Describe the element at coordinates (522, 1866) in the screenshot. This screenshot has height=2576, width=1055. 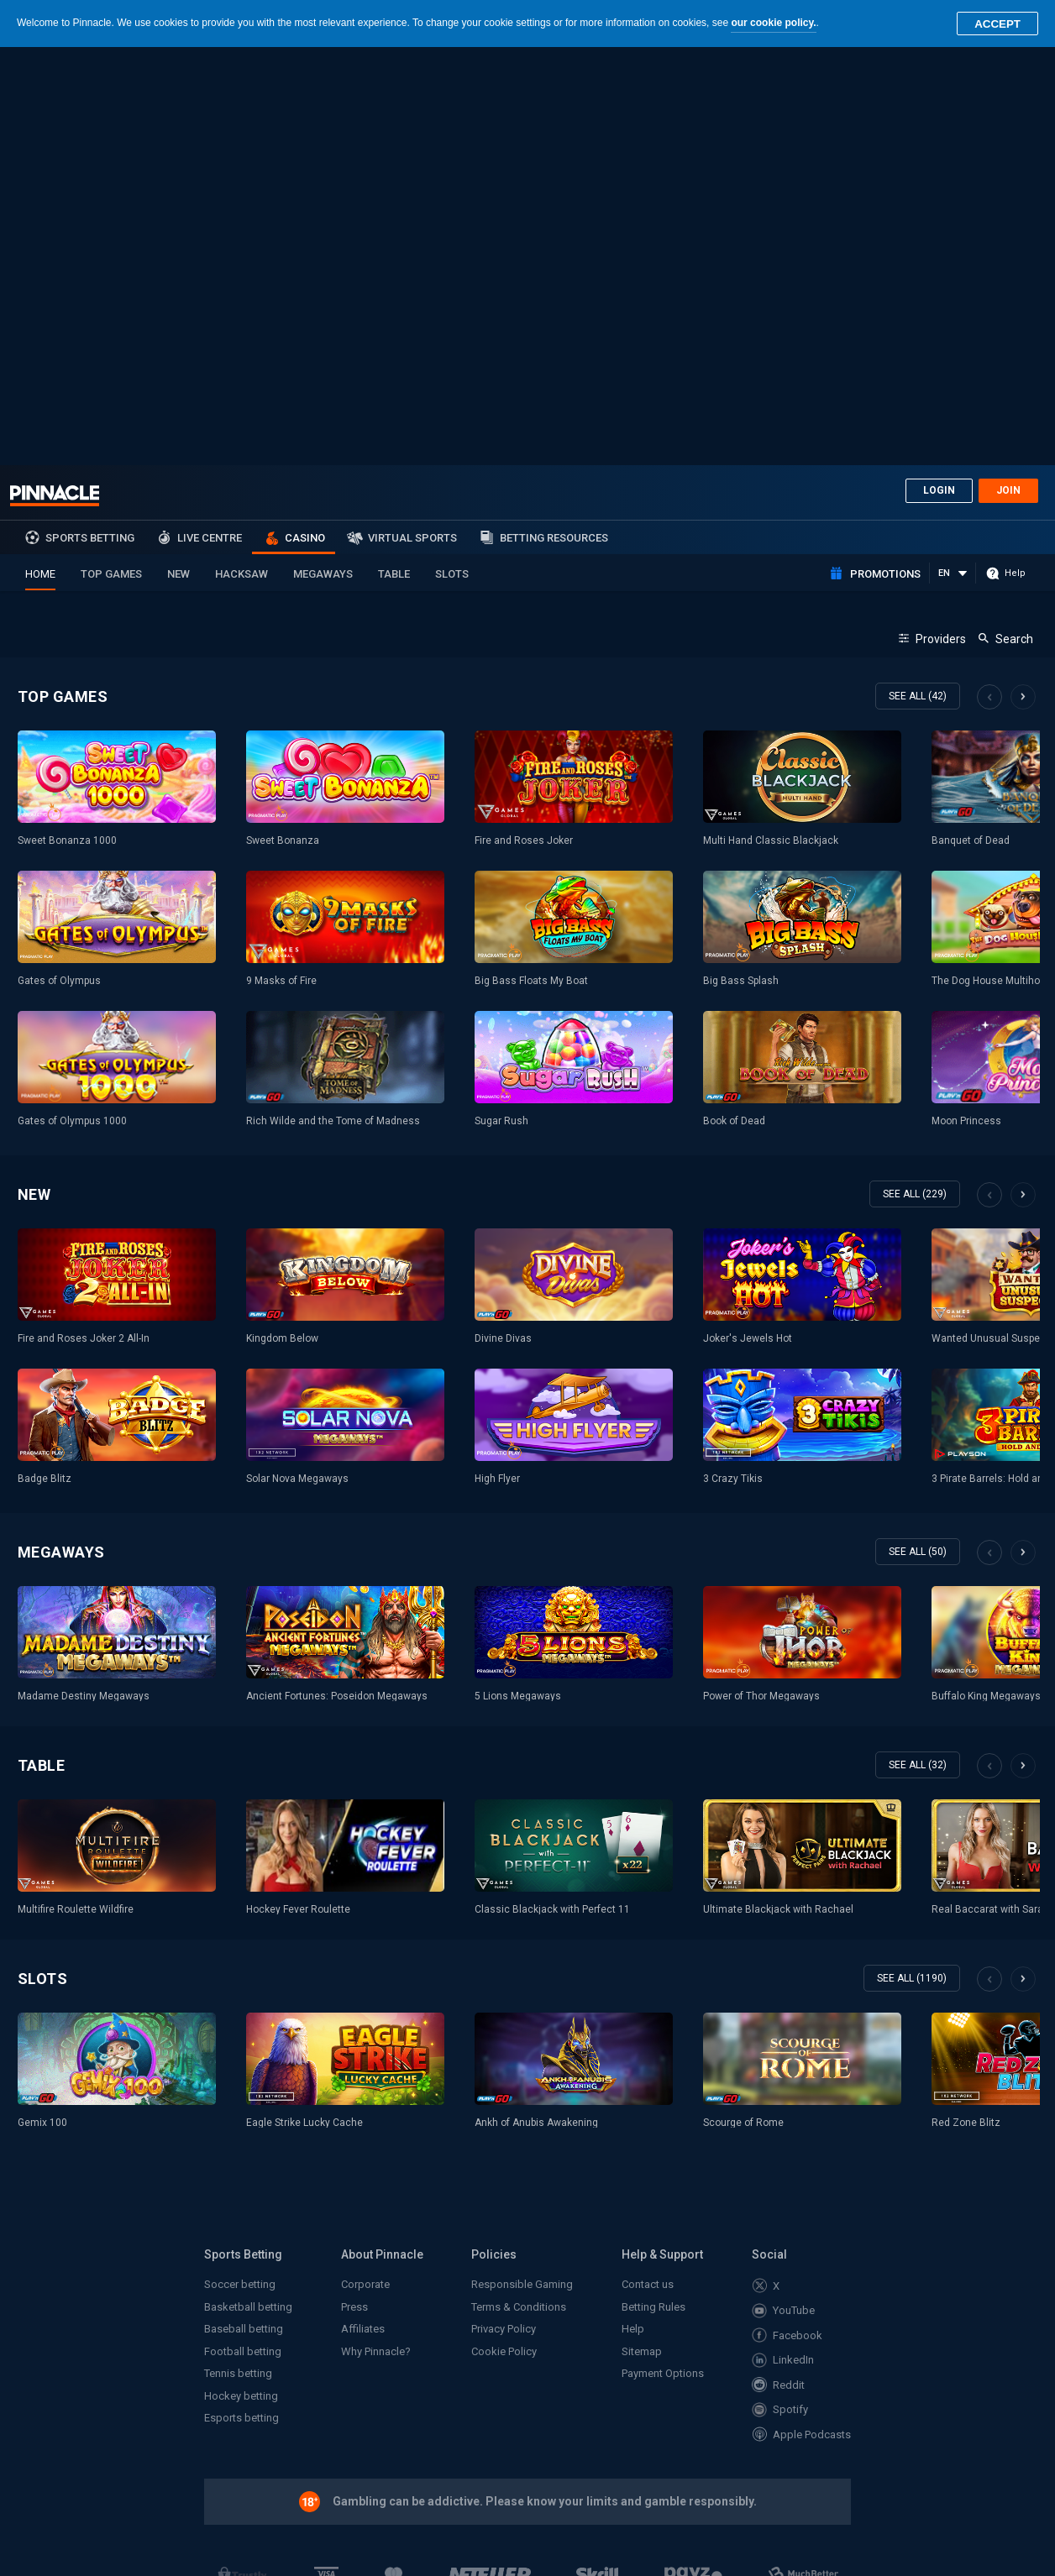
I see `Responsible Gaming` at that location.